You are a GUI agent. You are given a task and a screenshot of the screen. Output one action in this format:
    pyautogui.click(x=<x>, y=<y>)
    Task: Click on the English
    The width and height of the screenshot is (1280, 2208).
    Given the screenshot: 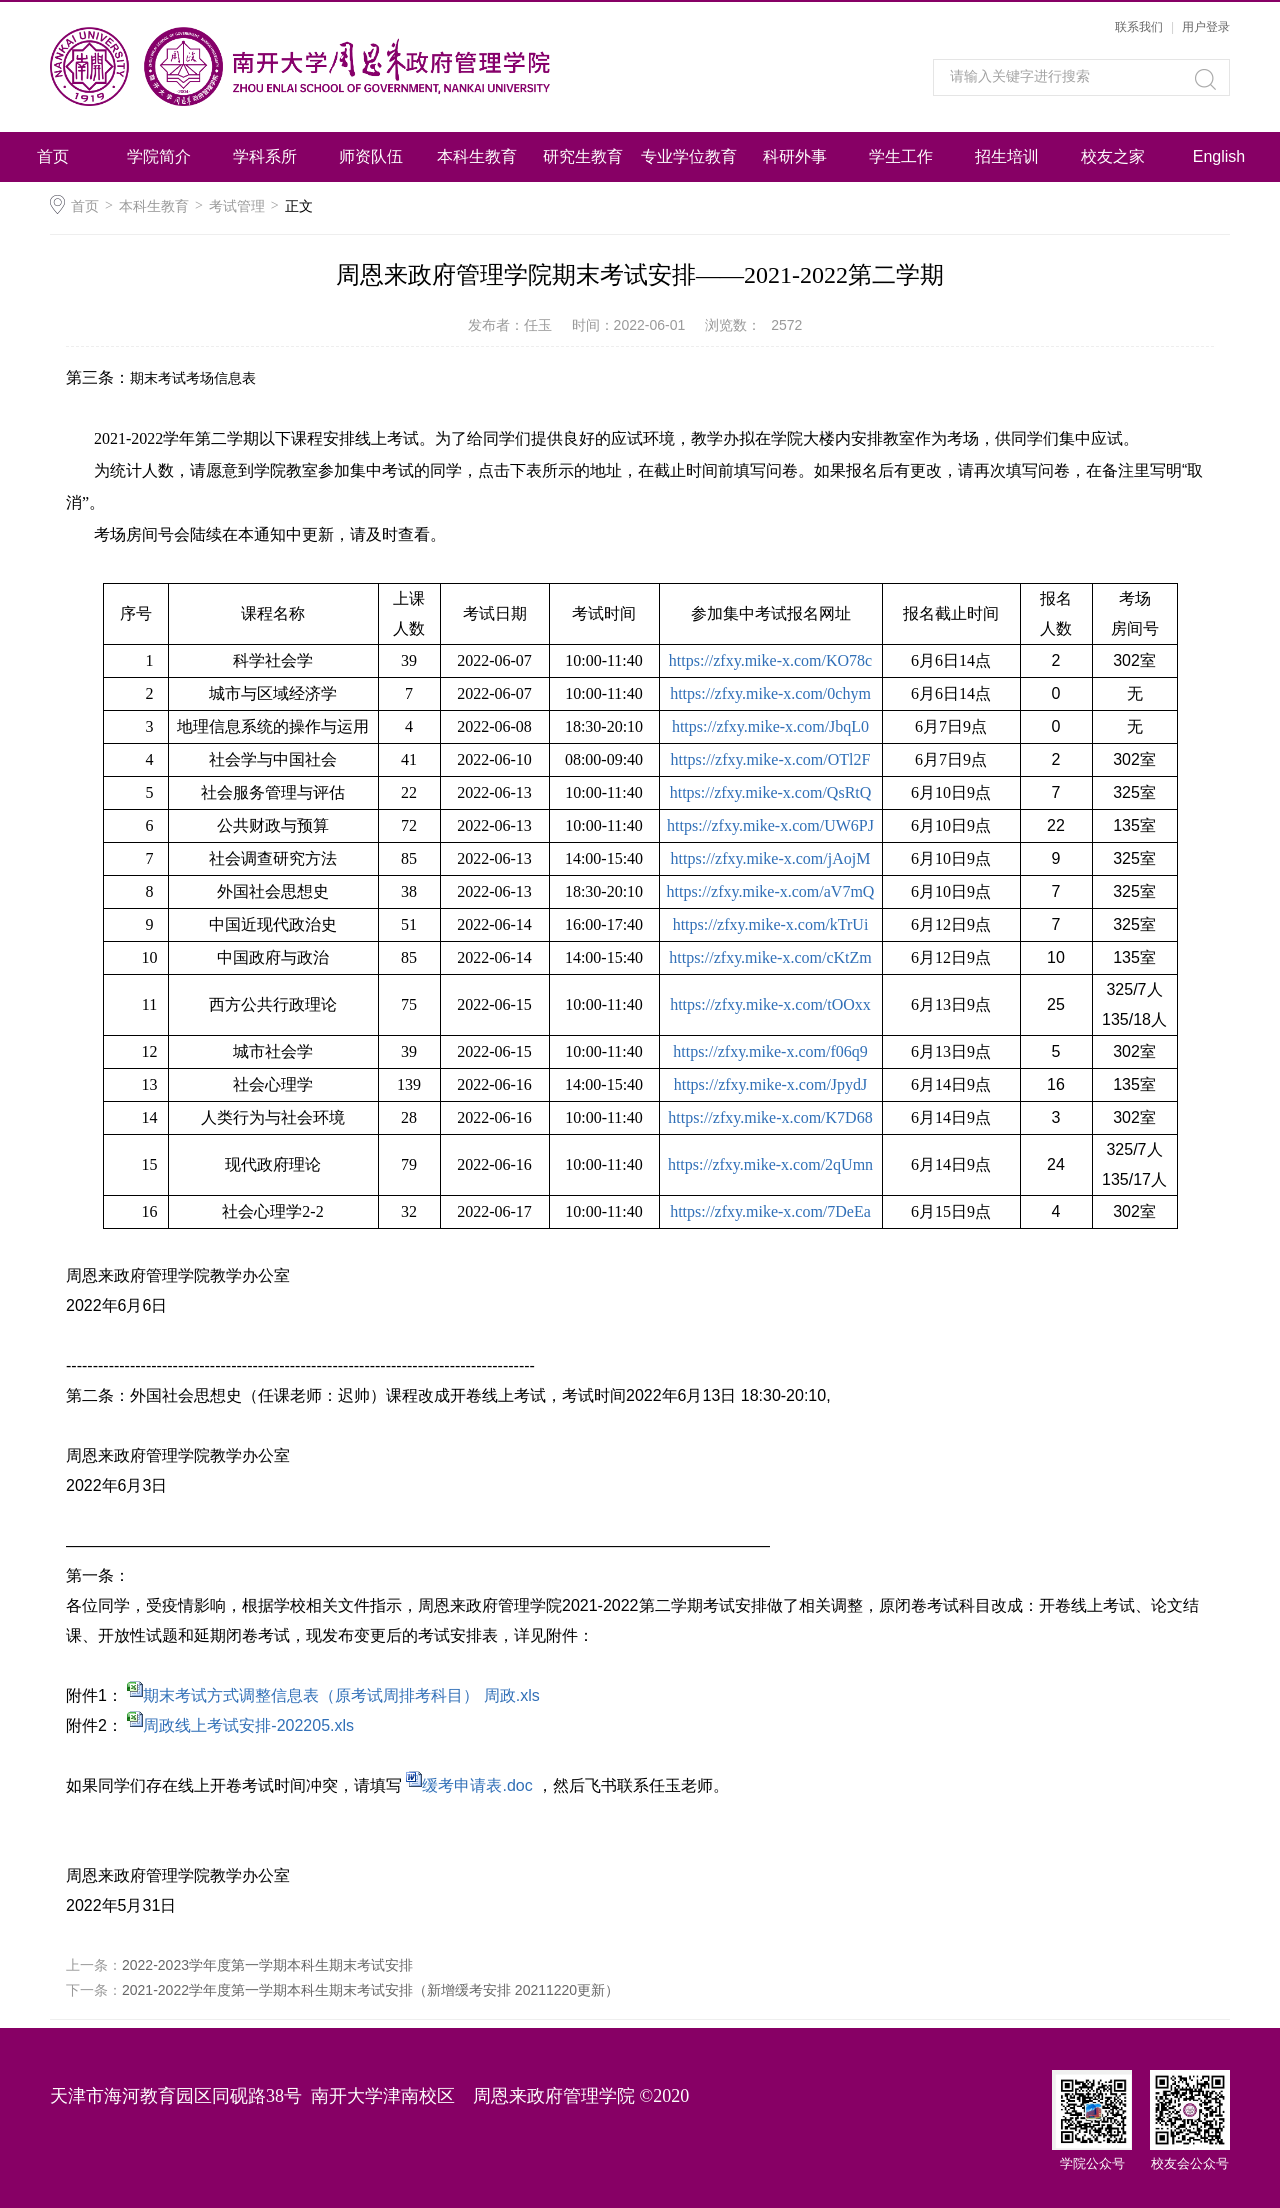 What is the action you would take?
    pyautogui.click(x=1219, y=156)
    